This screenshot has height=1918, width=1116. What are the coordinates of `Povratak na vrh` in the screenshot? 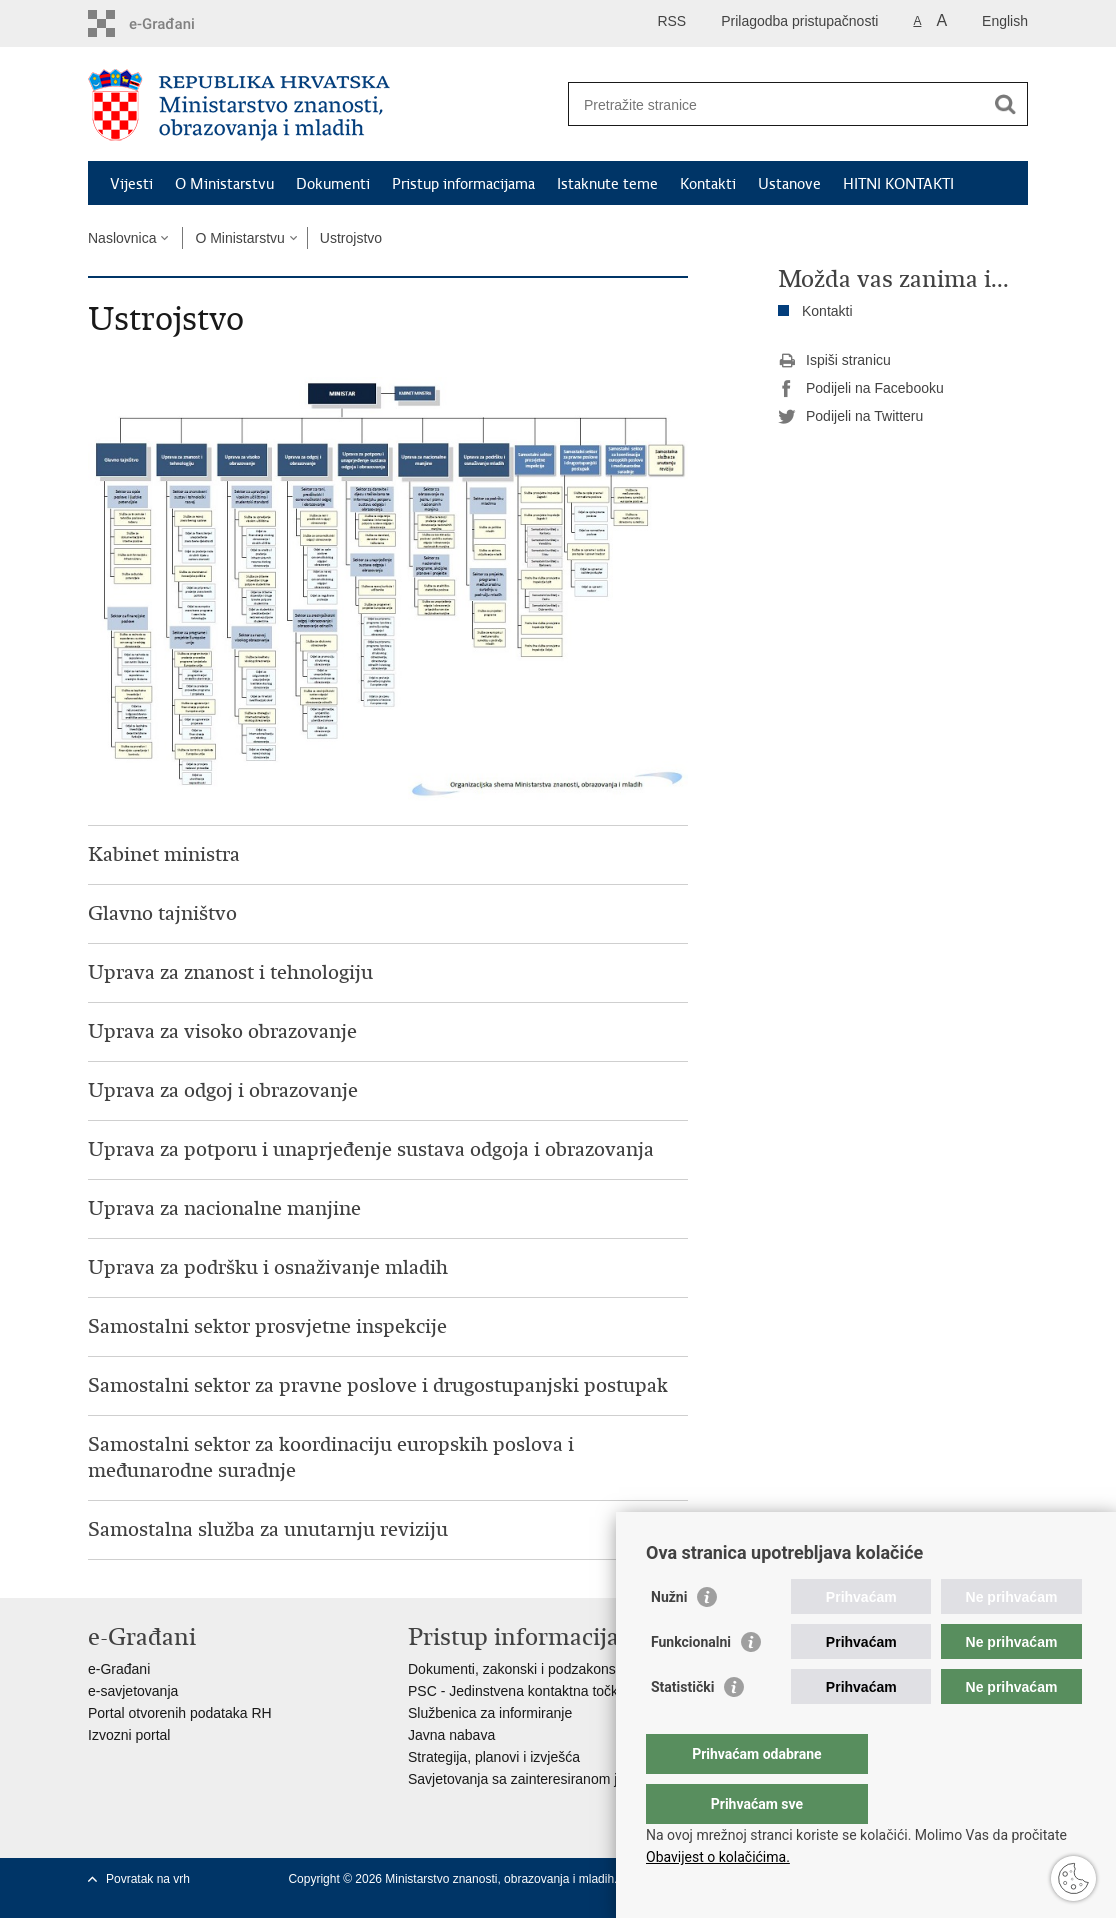 It's located at (148, 1879).